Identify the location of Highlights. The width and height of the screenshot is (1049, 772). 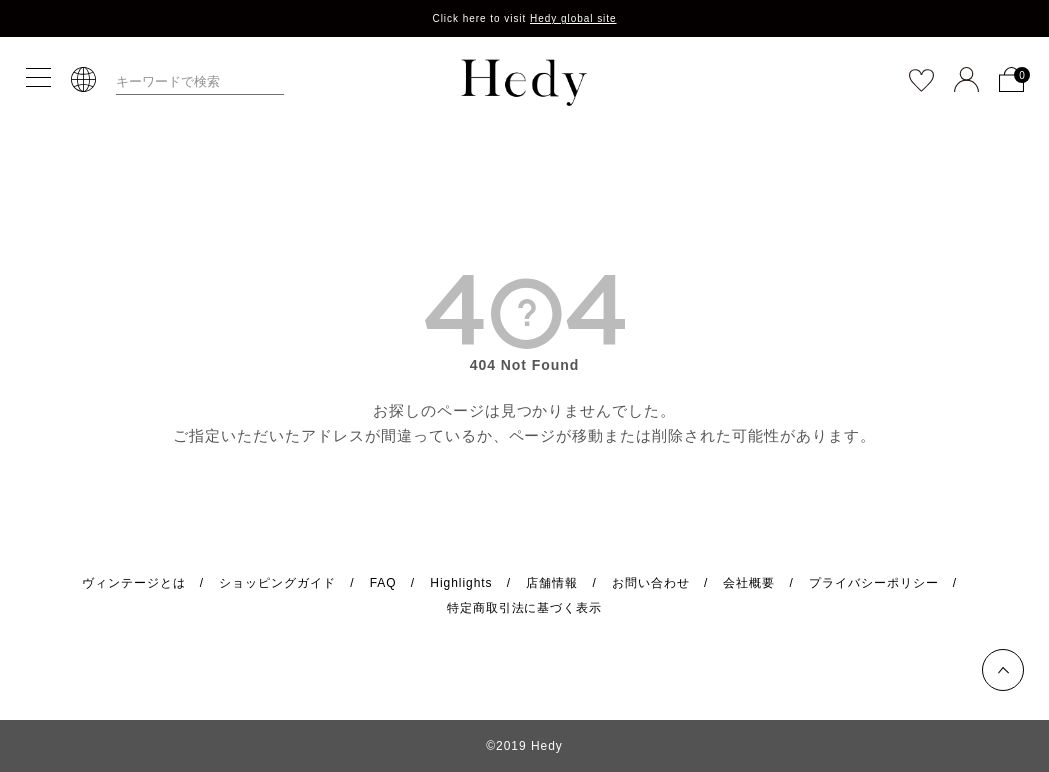
(461, 583).